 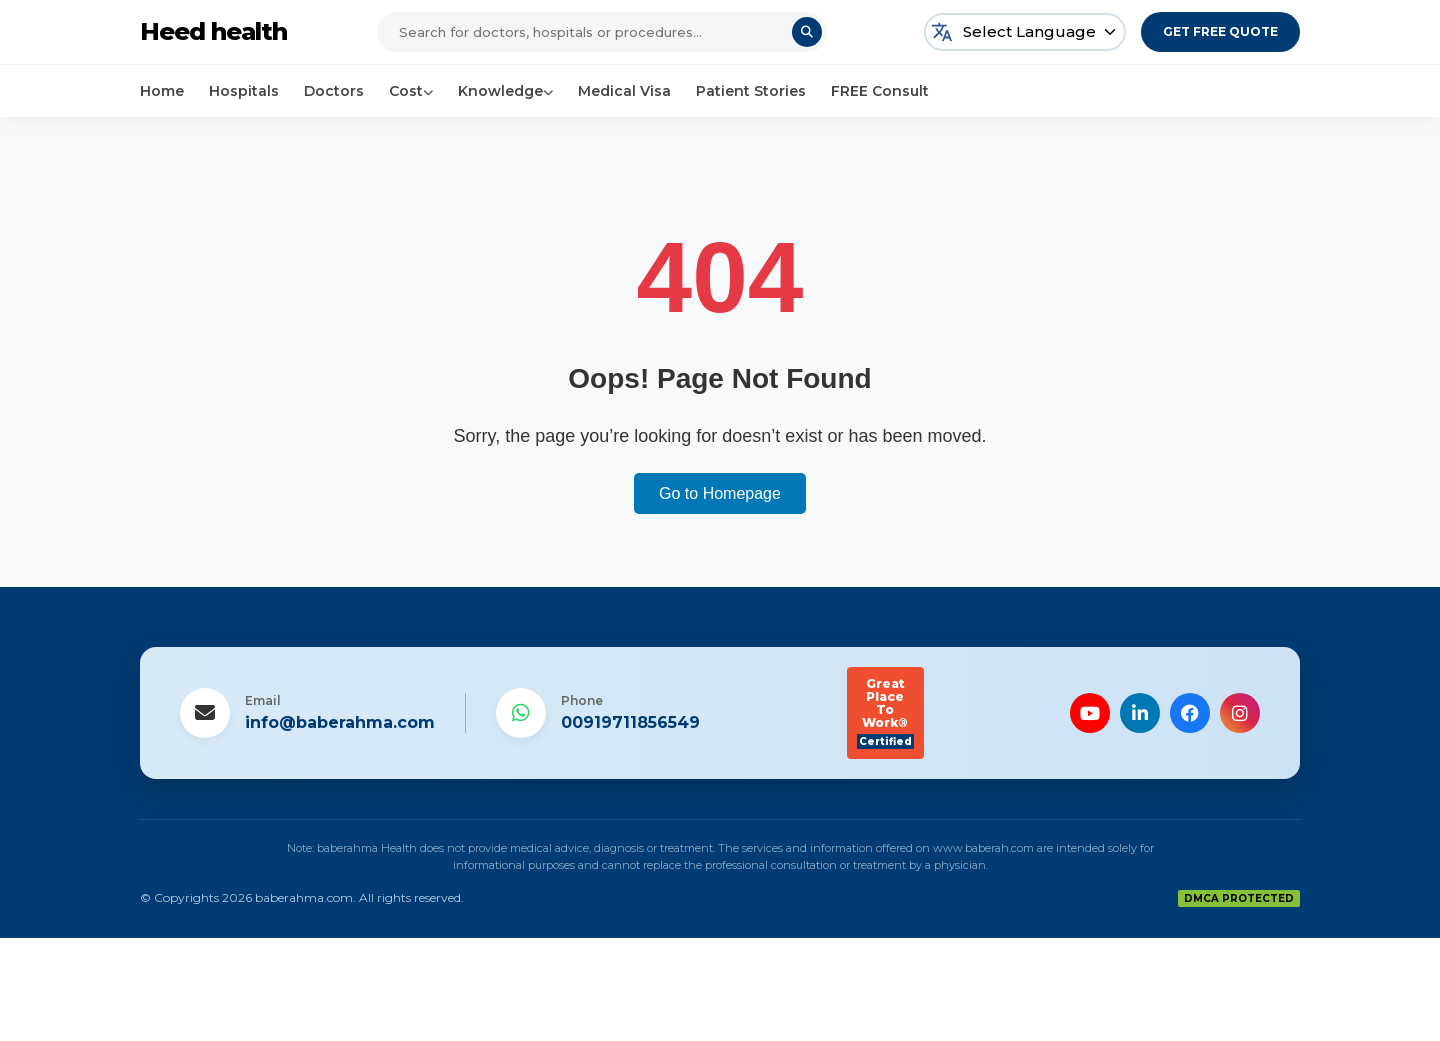 I want to click on info@baberahma.com, so click(x=340, y=722).